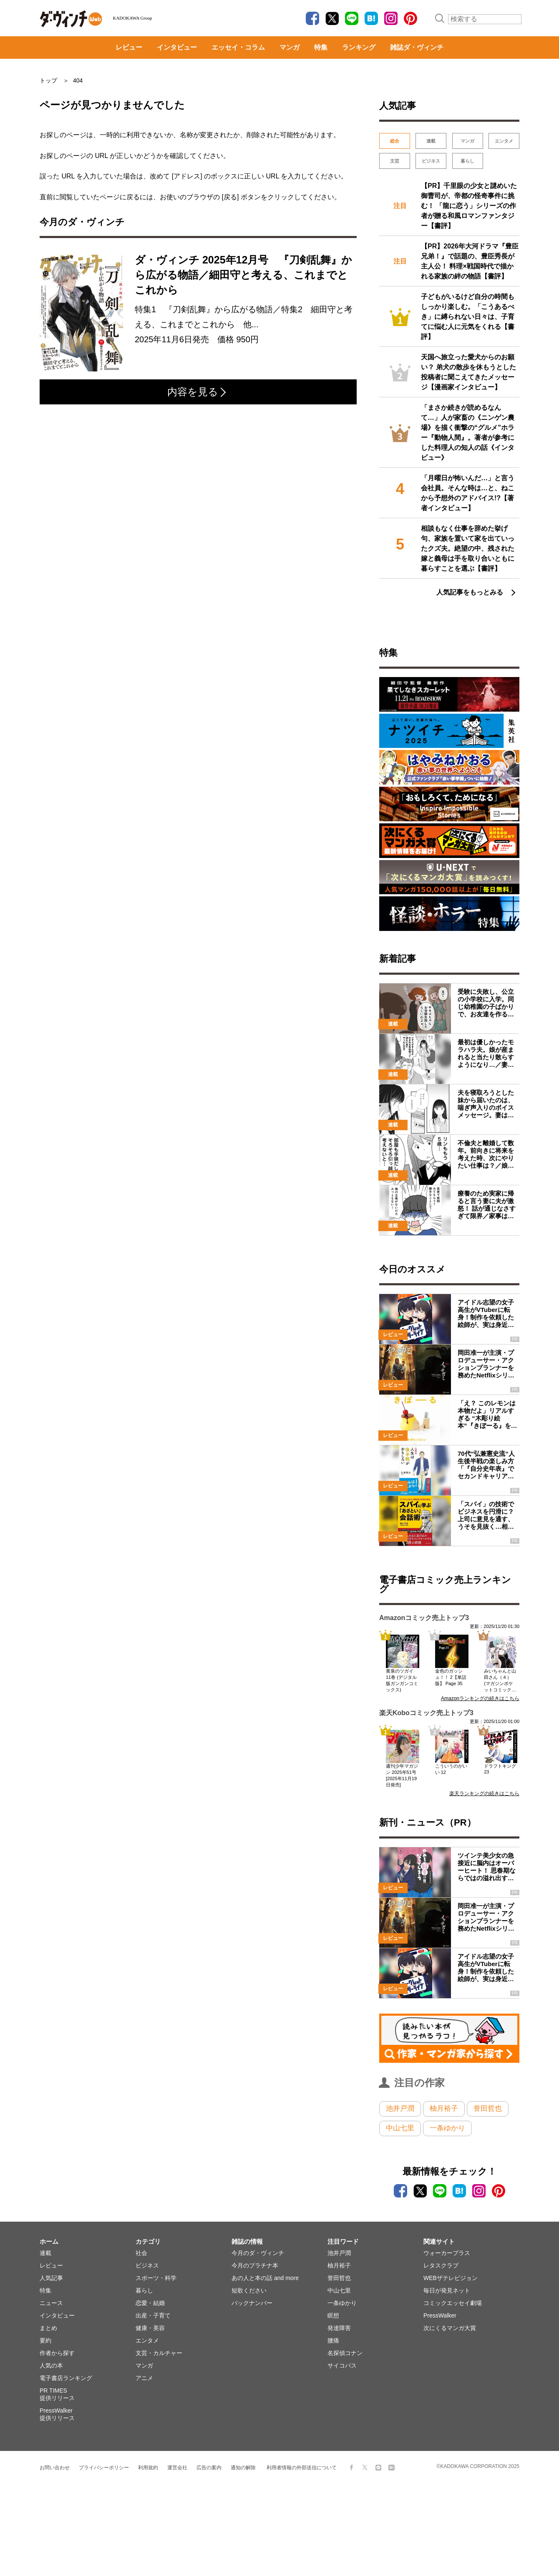  What do you see at coordinates (150, 2328) in the screenshot?
I see `健康・美容` at bounding box center [150, 2328].